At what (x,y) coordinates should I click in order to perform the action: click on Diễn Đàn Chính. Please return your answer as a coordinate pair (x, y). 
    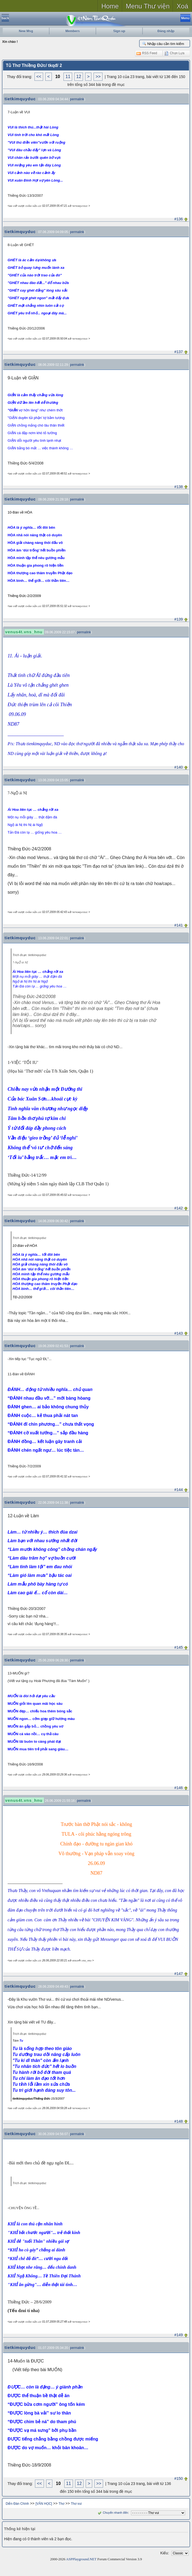
    Looking at the image, I should click on (17, 2504).